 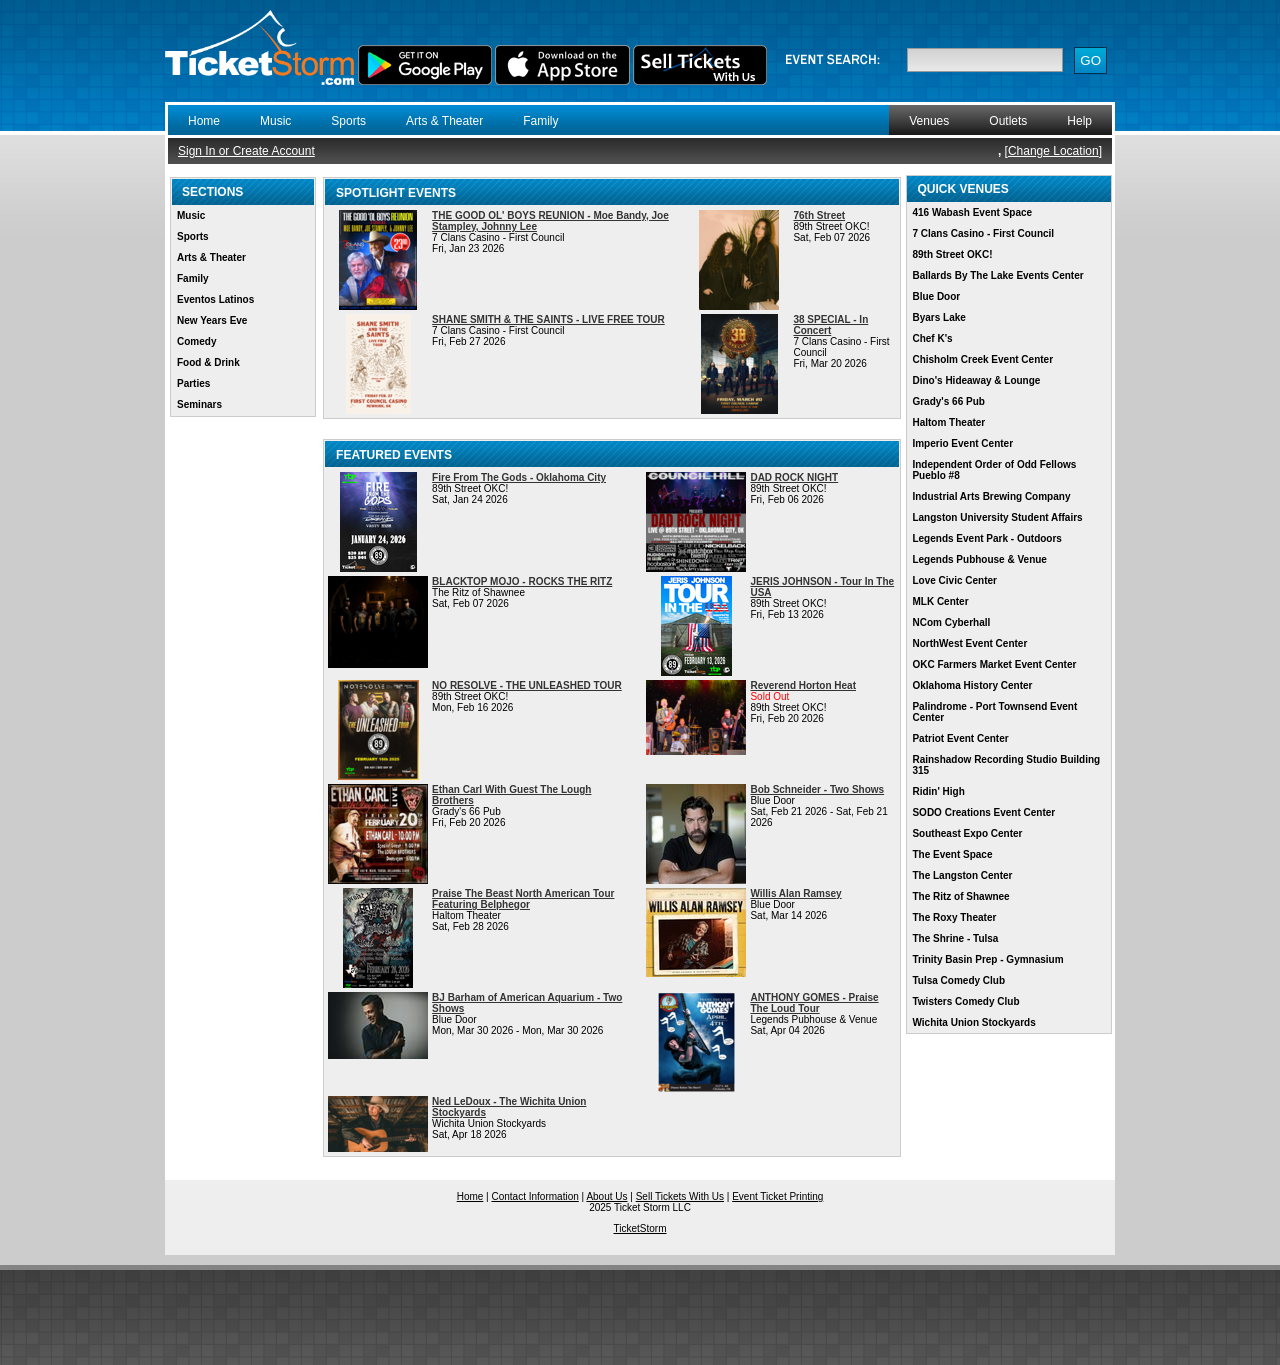 What do you see at coordinates (444, 121) in the screenshot?
I see `Arts & Theater` at bounding box center [444, 121].